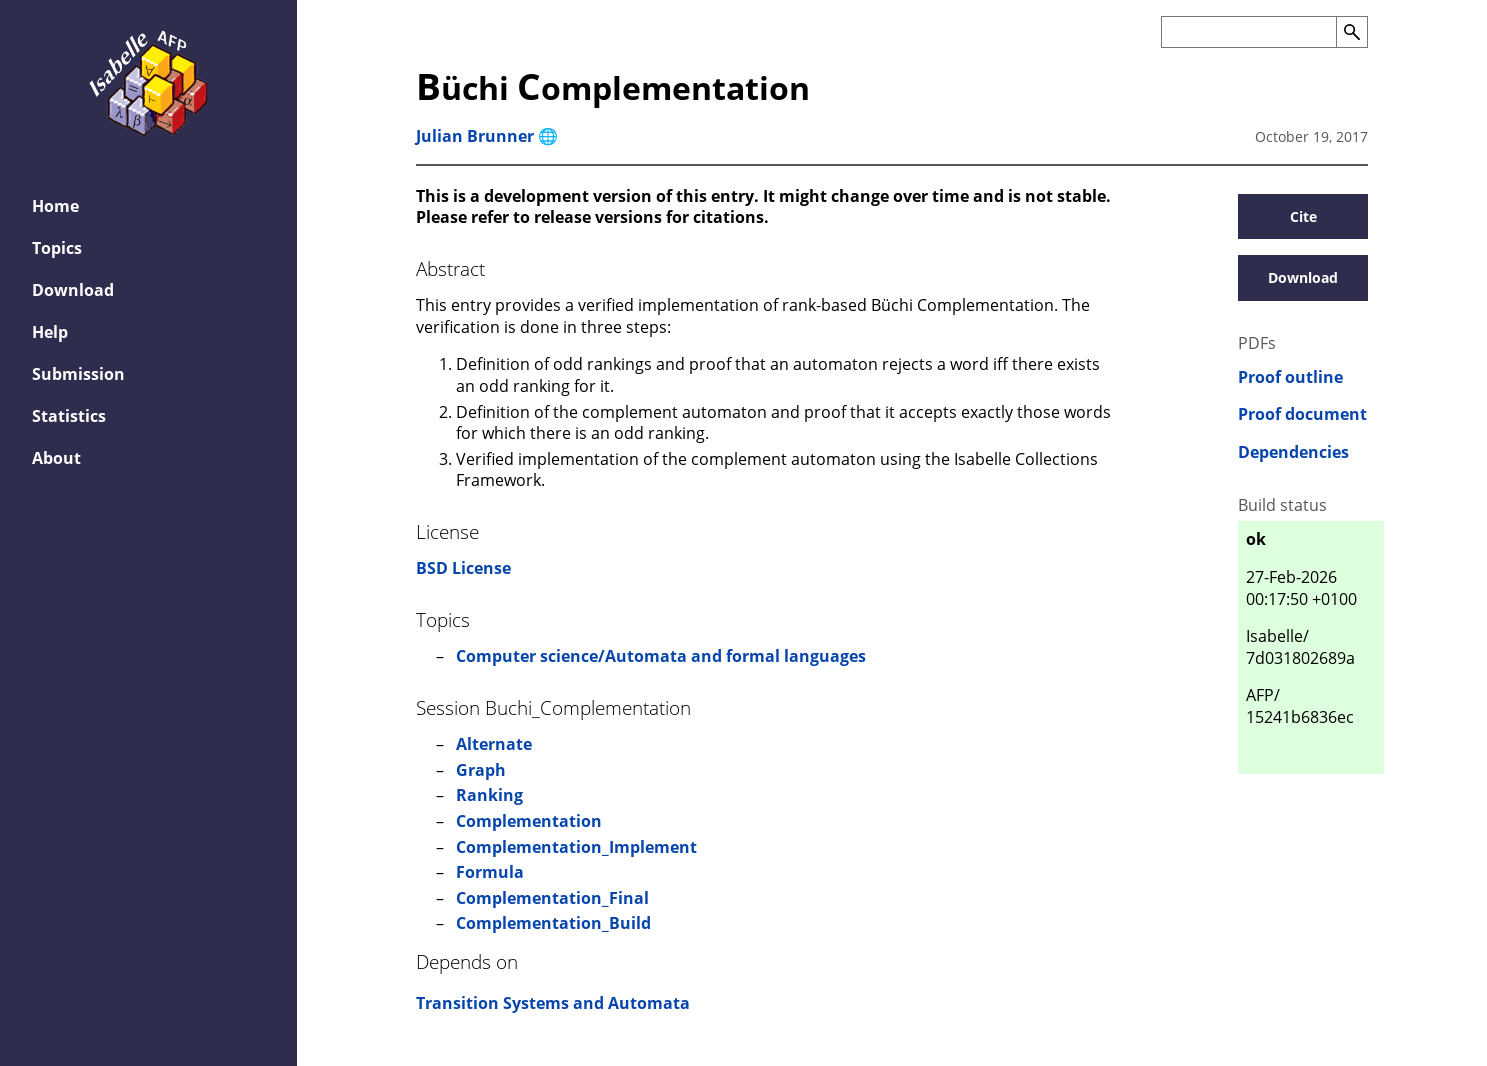 Image resolution: width=1487 pixels, height=1066 pixels. What do you see at coordinates (55, 206) in the screenshot?
I see `Home` at bounding box center [55, 206].